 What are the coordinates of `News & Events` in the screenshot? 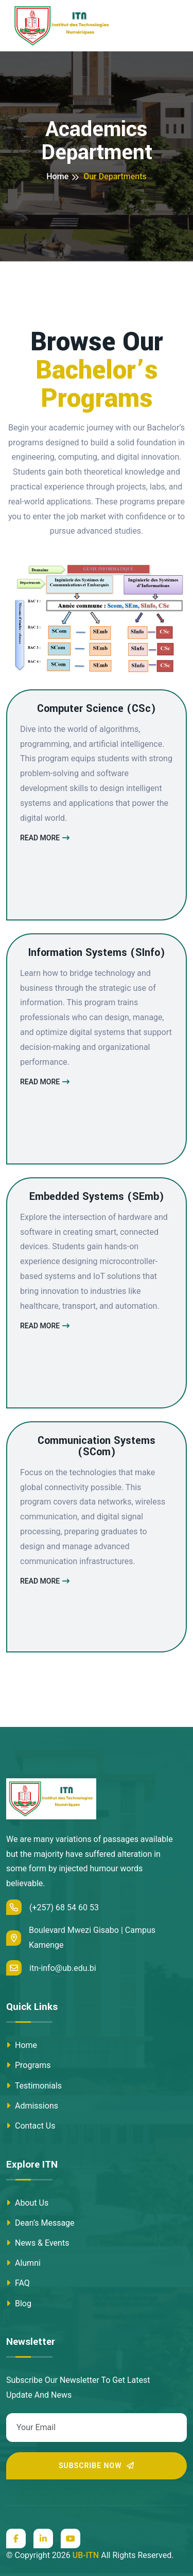 It's located at (37, 2243).